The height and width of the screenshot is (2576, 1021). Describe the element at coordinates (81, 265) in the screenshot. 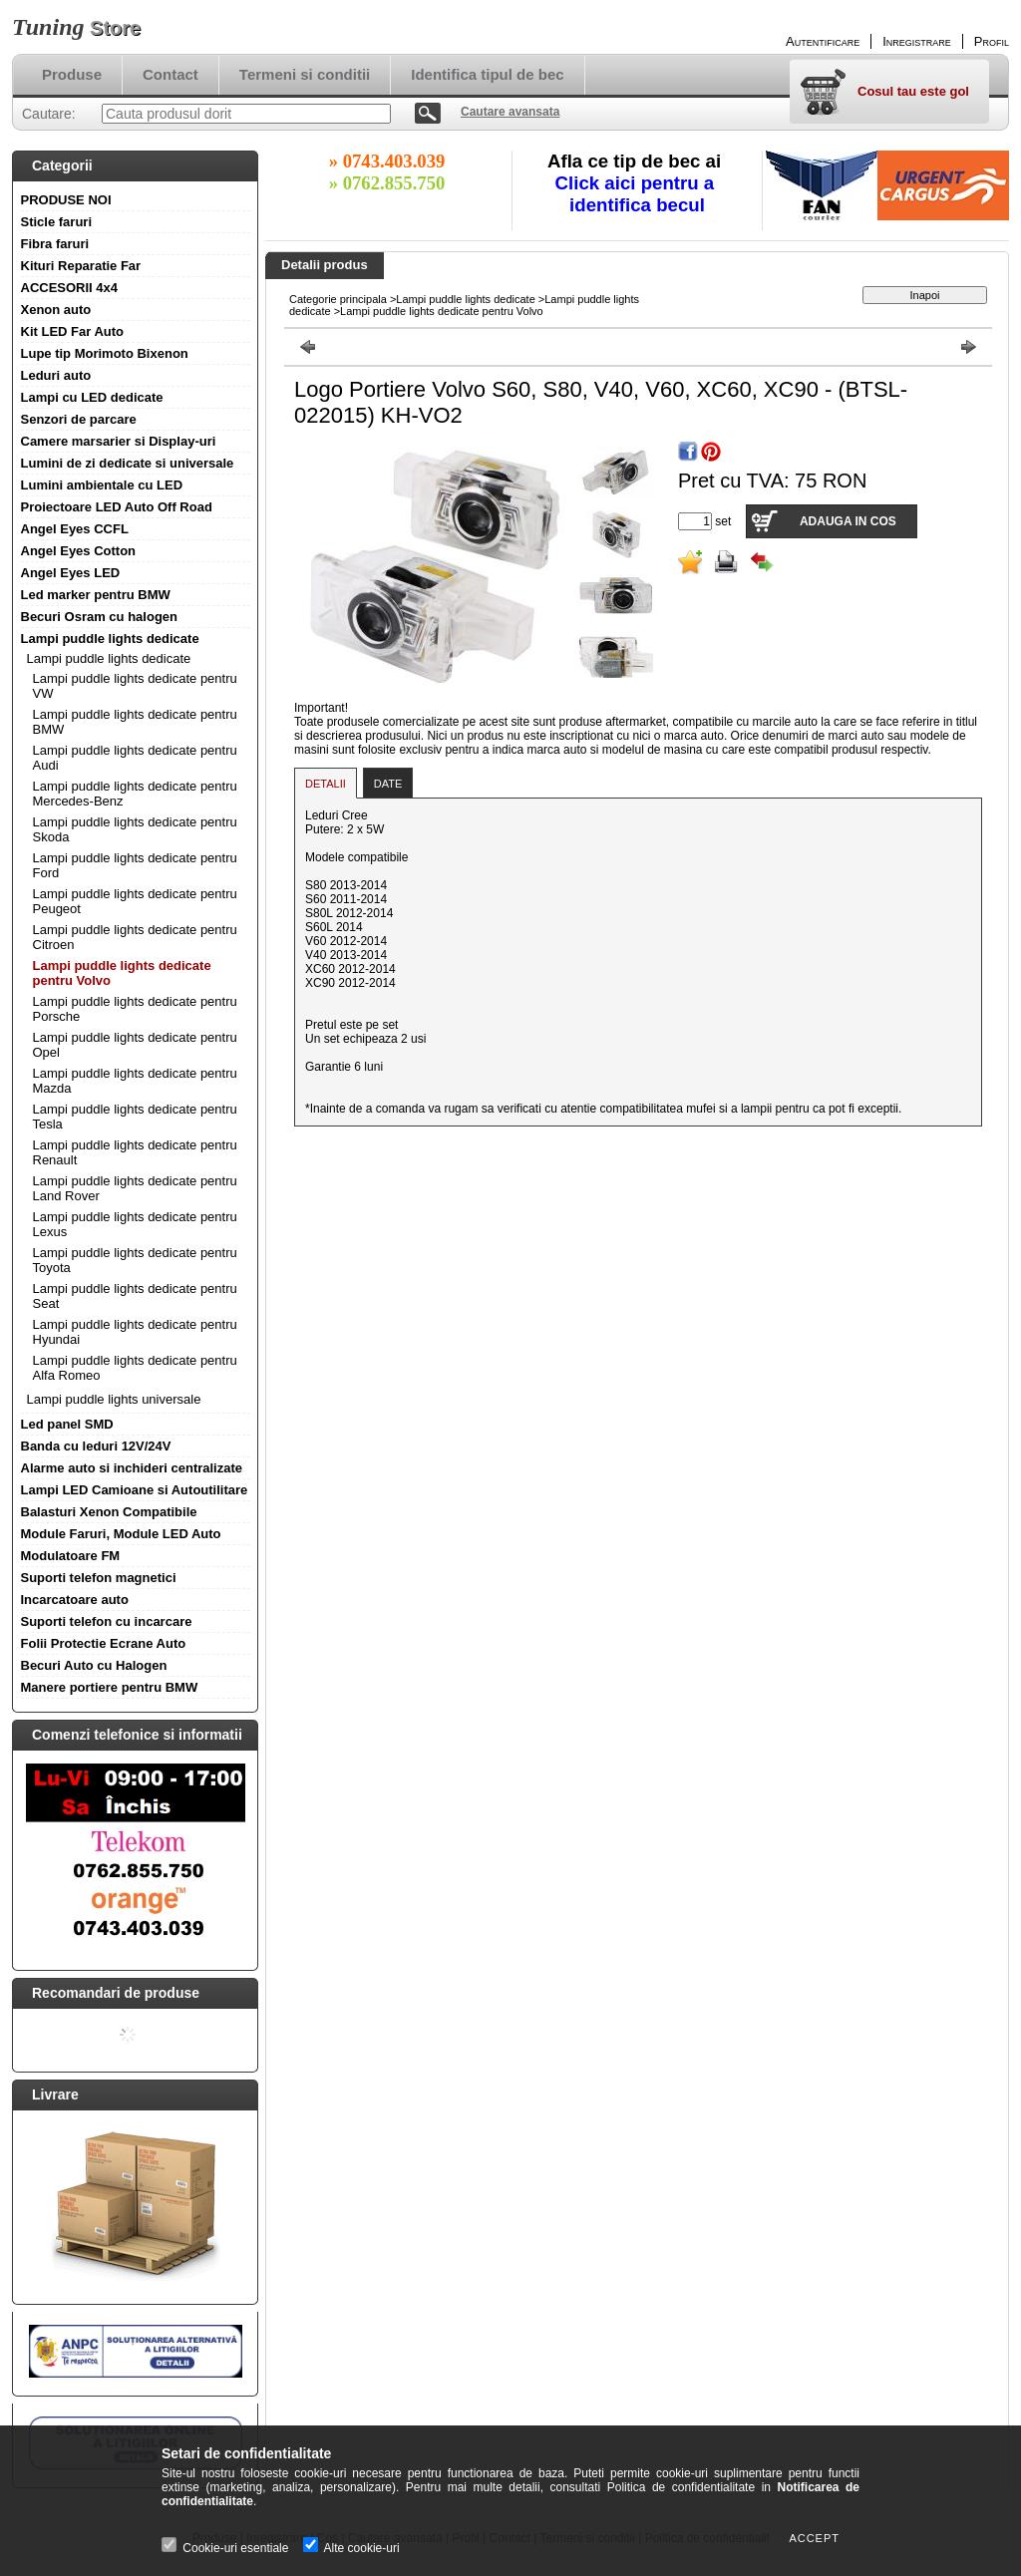

I see `Kituri Reparatie Far` at that location.